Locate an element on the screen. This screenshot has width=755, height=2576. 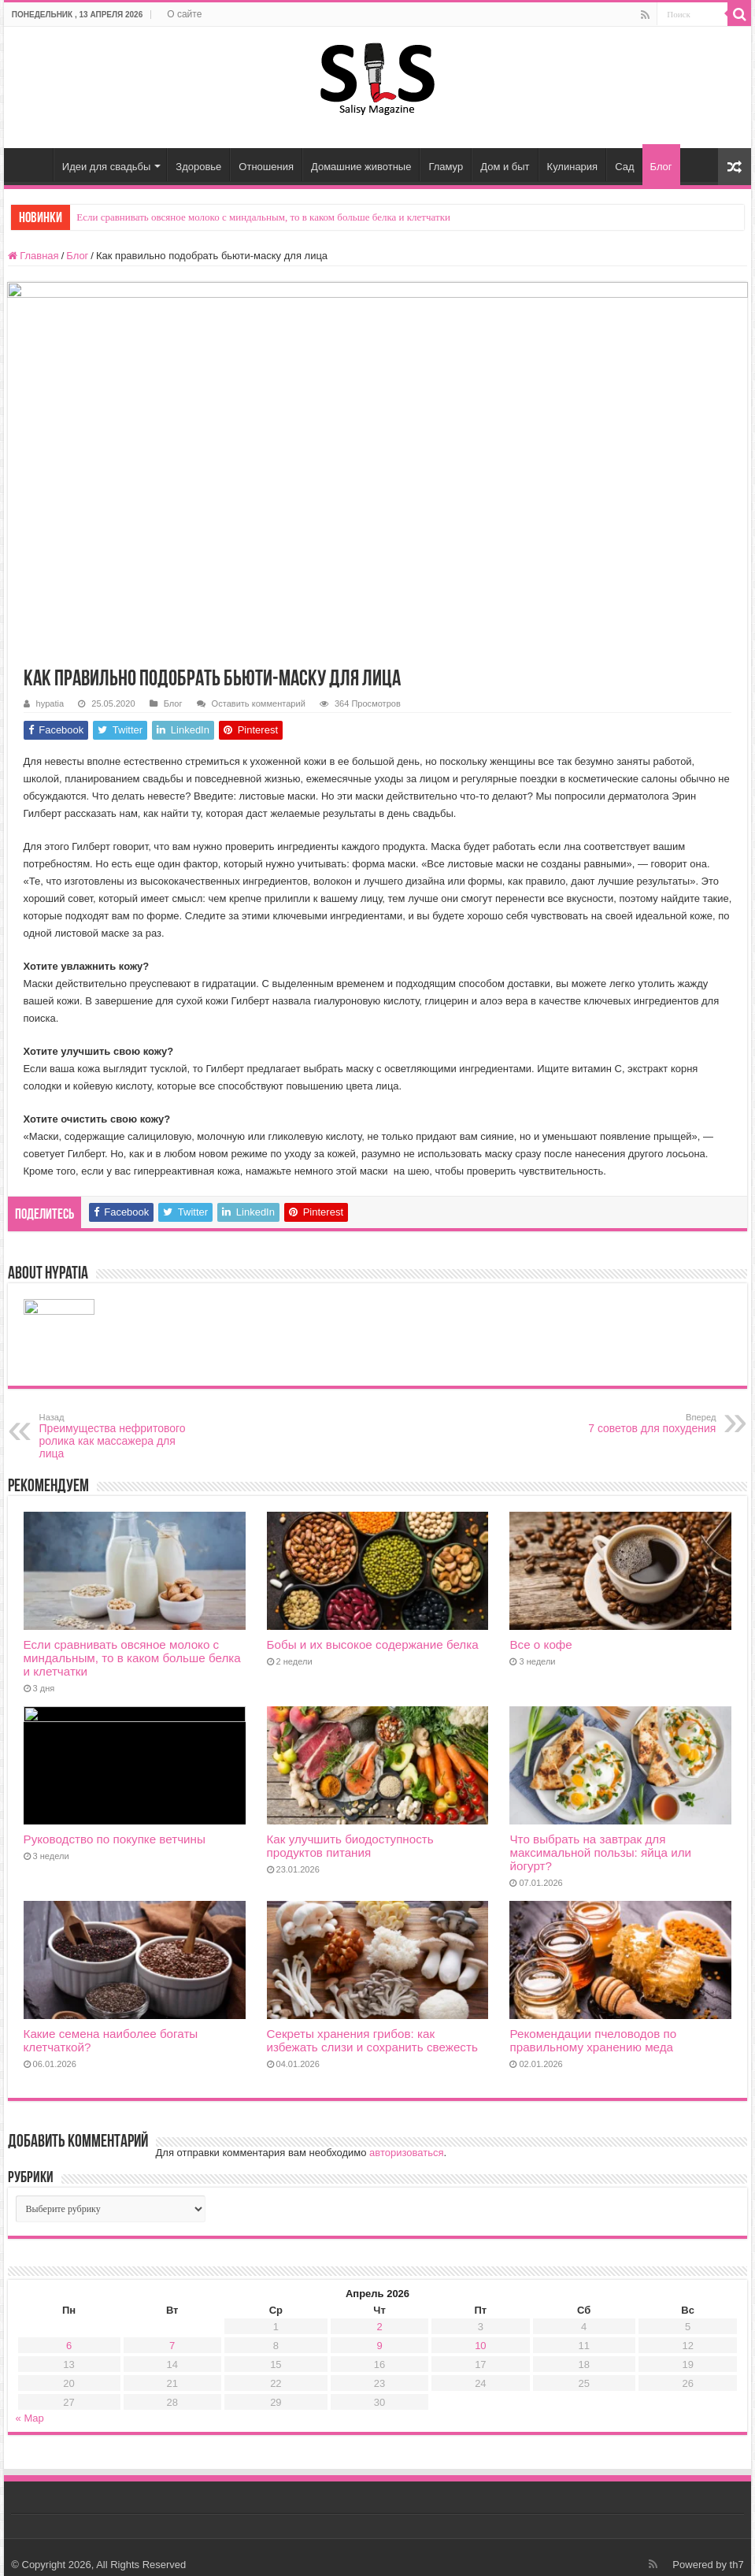
авторизоваться is located at coordinates (406, 2152).